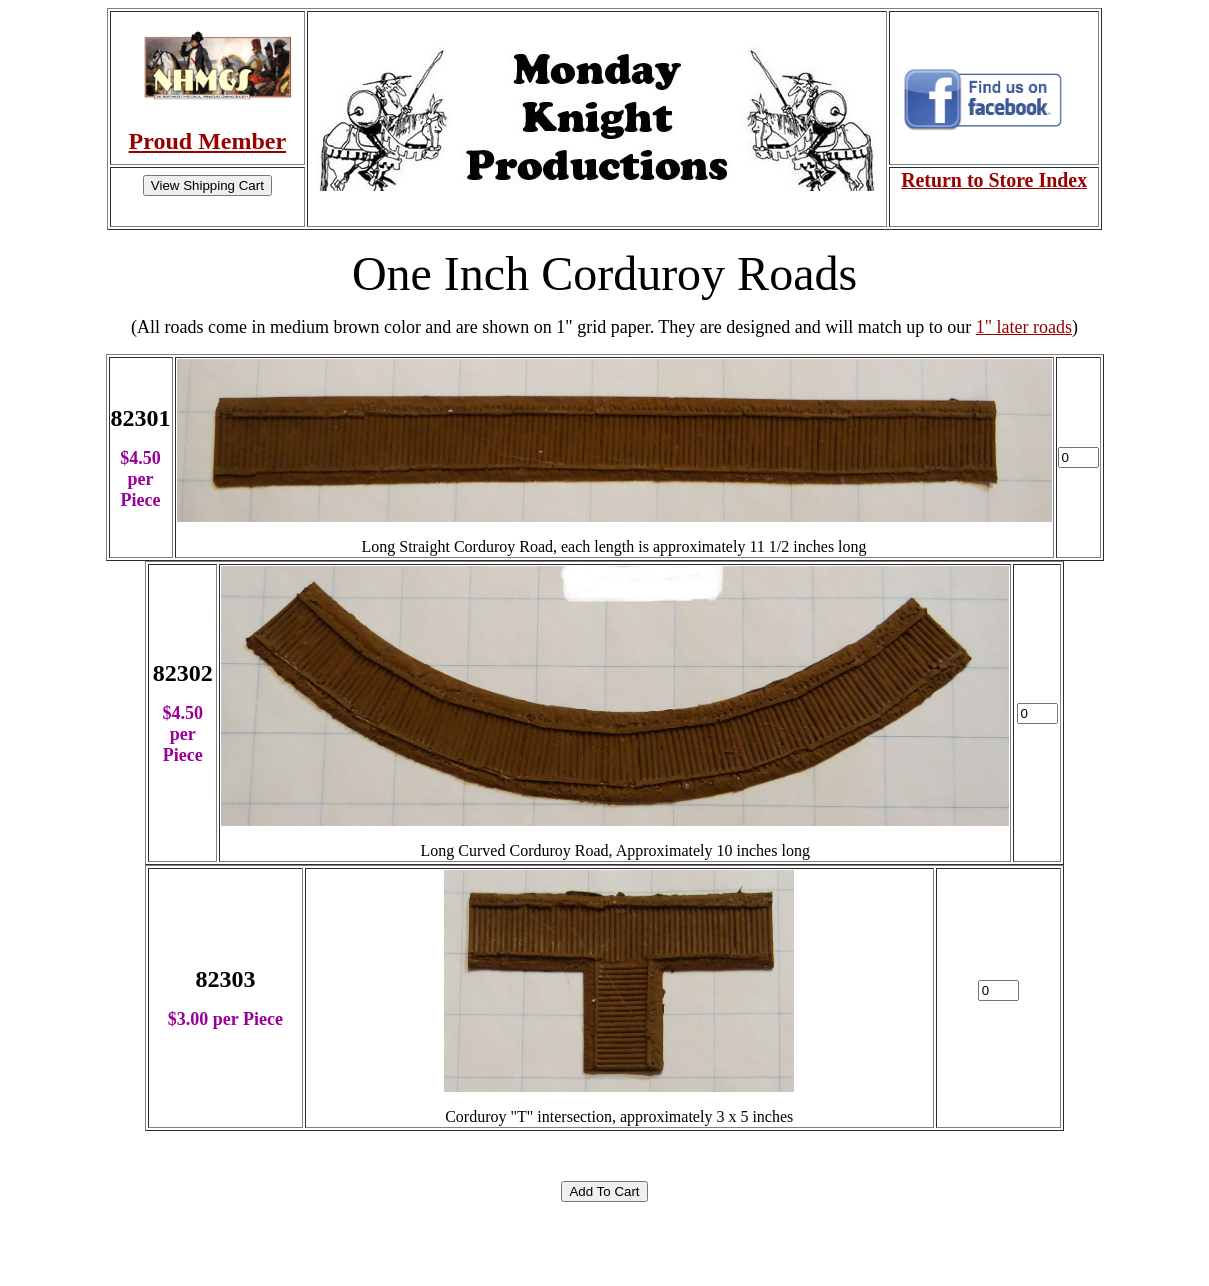 The image size is (1209, 1286). What do you see at coordinates (1024, 327) in the screenshot?
I see `1" later roads` at bounding box center [1024, 327].